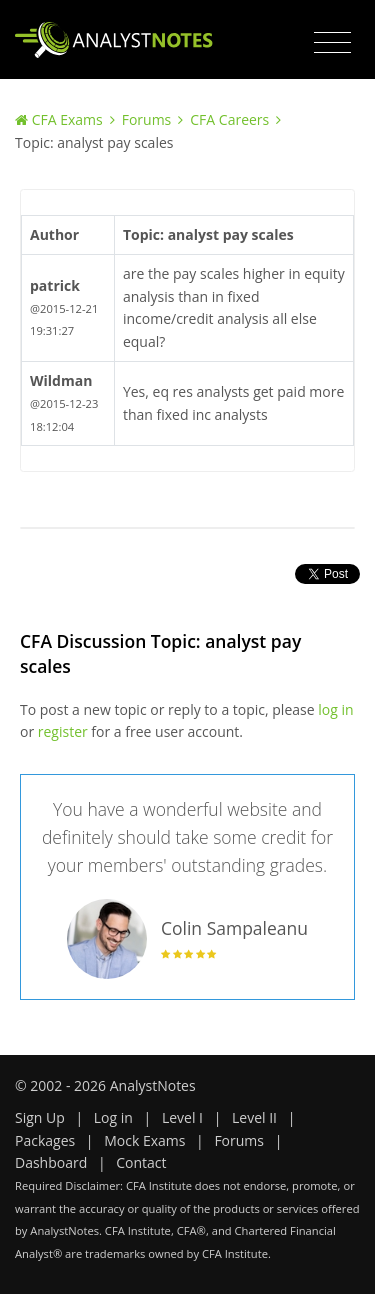  What do you see at coordinates (254, 1117) in the screenshot?
I see `Level II` at bounding box center [254, 1117].